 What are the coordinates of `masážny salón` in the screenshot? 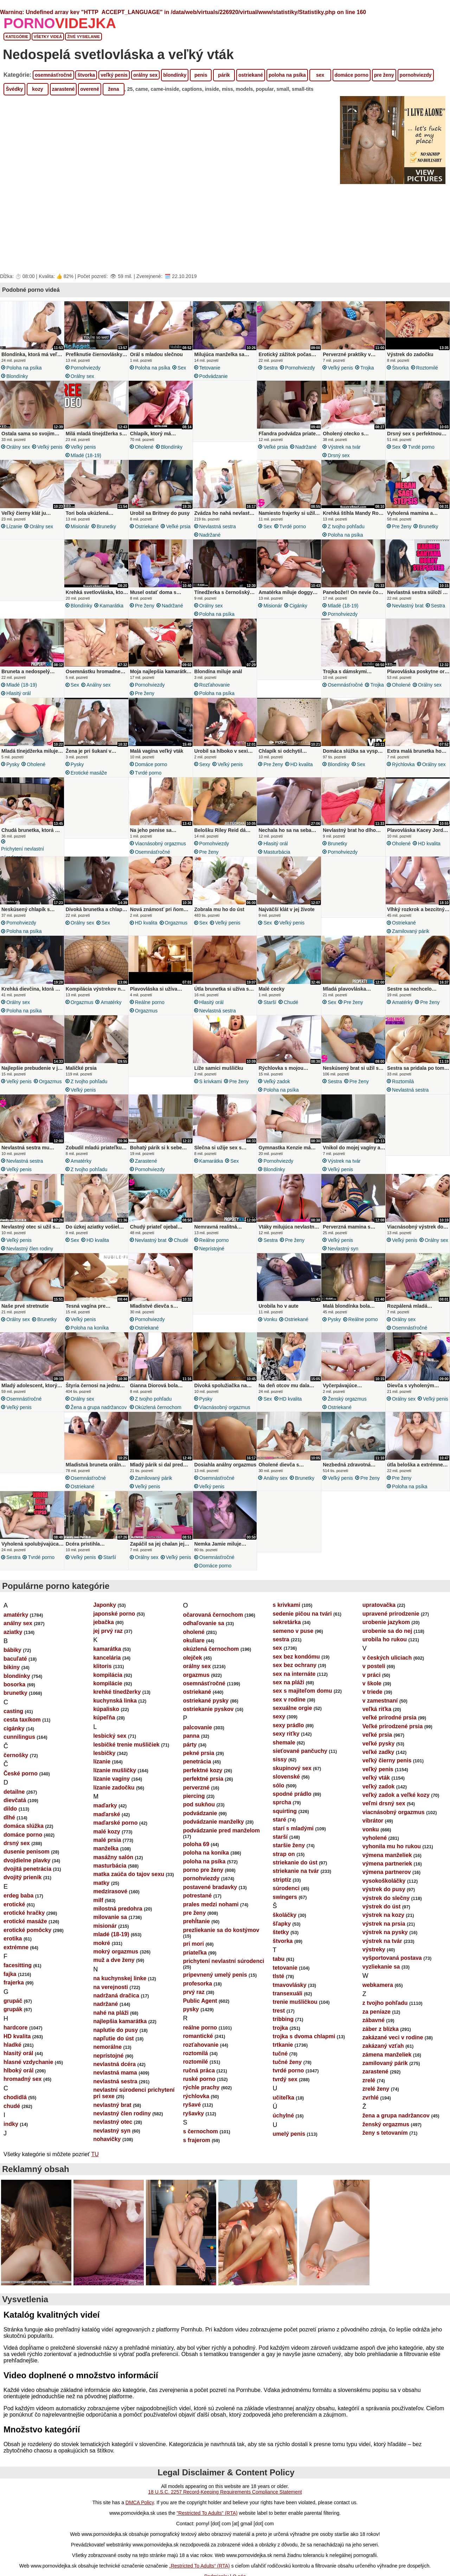 It's located at (113, 1878).